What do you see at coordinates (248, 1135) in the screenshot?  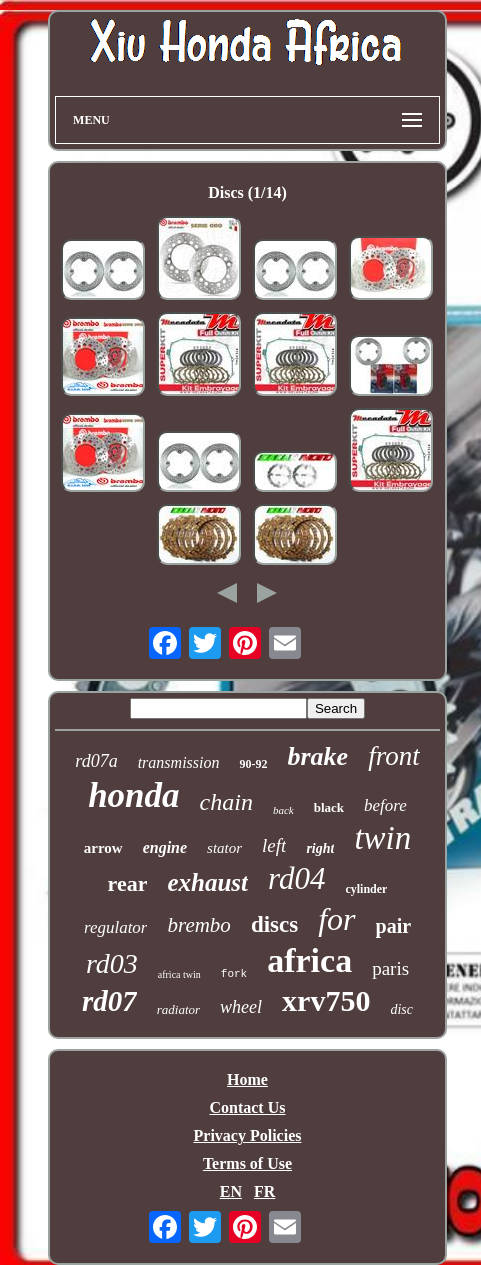 I see `Privacy Policies` at bounding box center [248, 1135].